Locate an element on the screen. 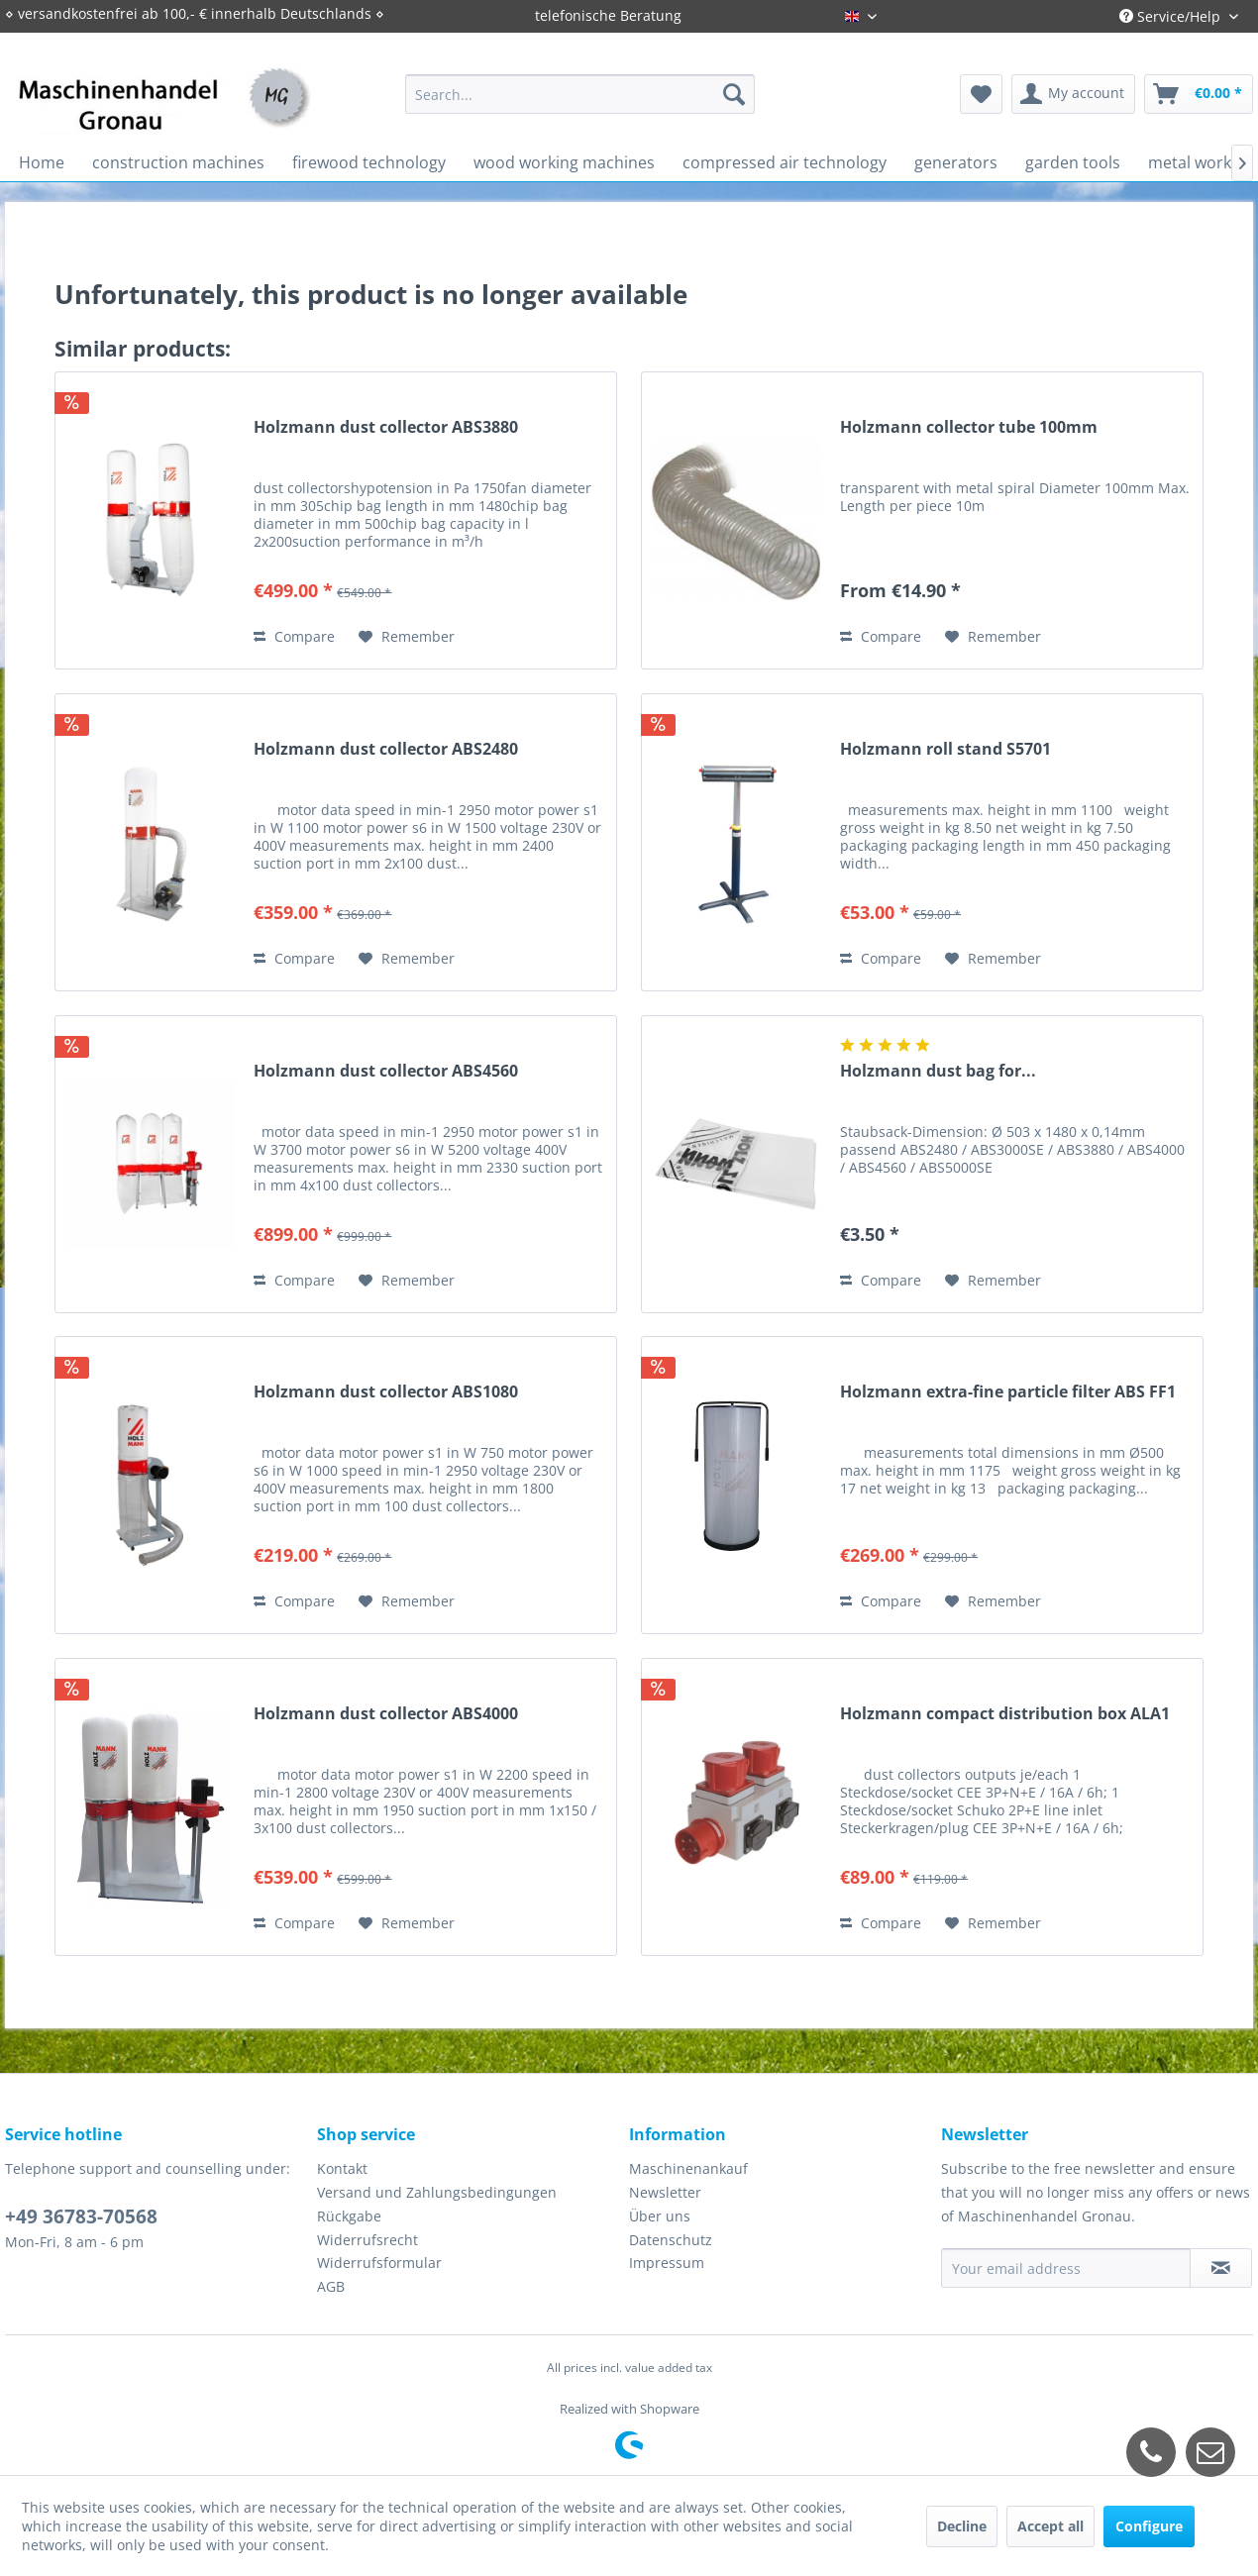  Versand und Zahlungsbedingungen is located at coordinates (437, 2192).